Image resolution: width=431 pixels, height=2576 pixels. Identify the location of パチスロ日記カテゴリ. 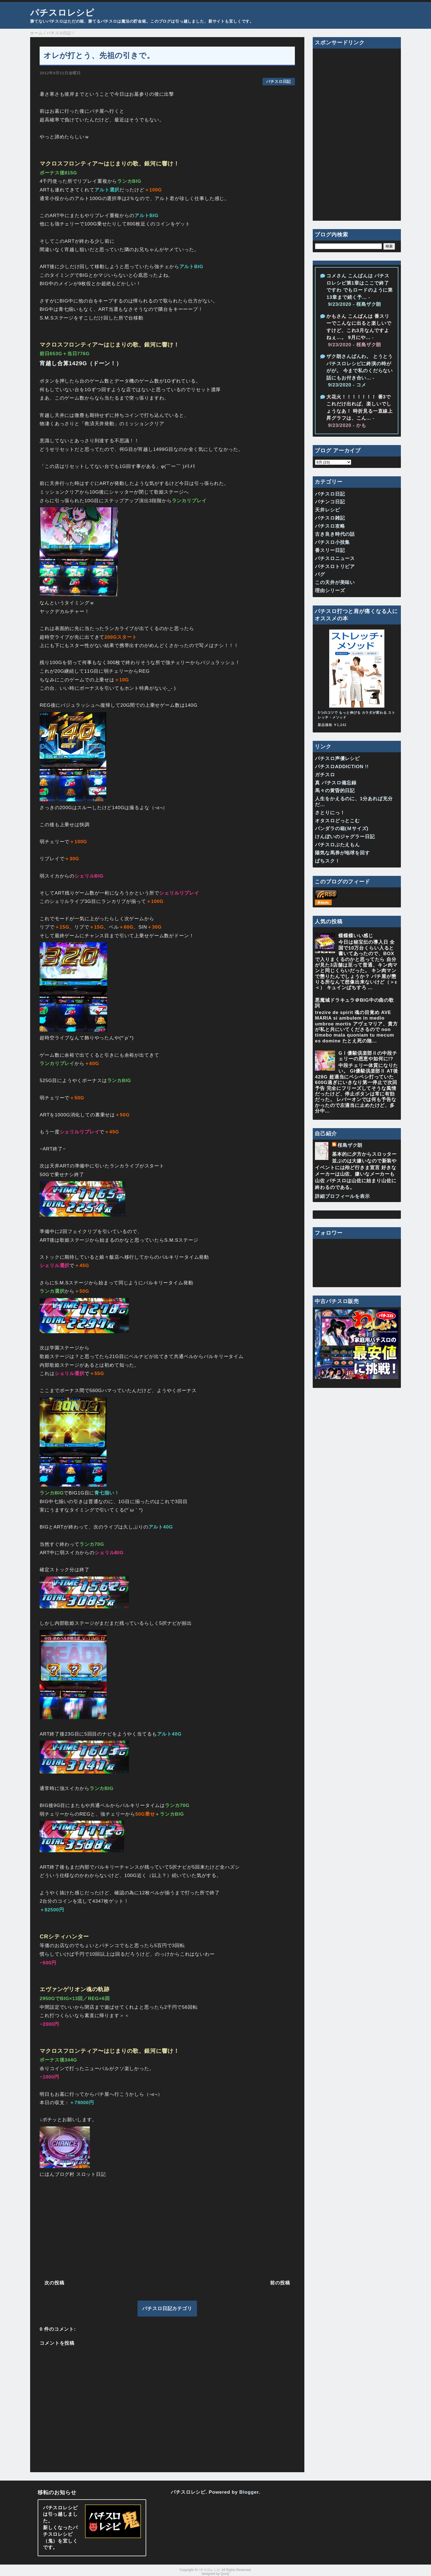
(167, 2308).